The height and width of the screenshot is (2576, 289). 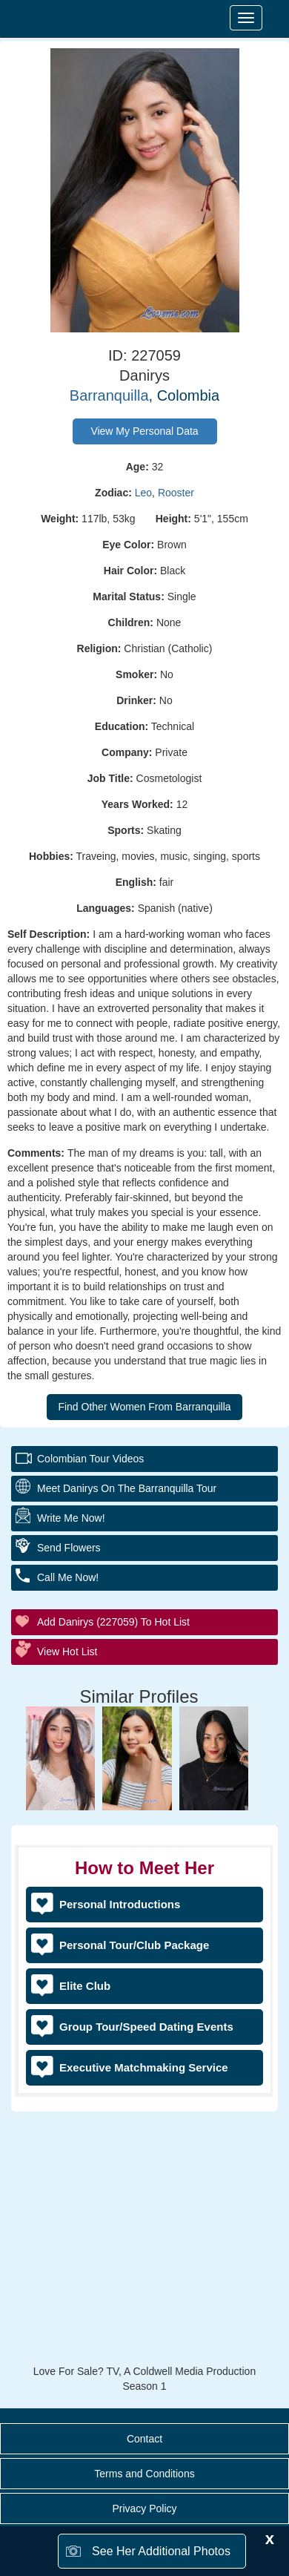 What do you see at coordinates (144, 2508) in the screenshot?
I see `Privacy Policy` at bounding box center [144, 2508].